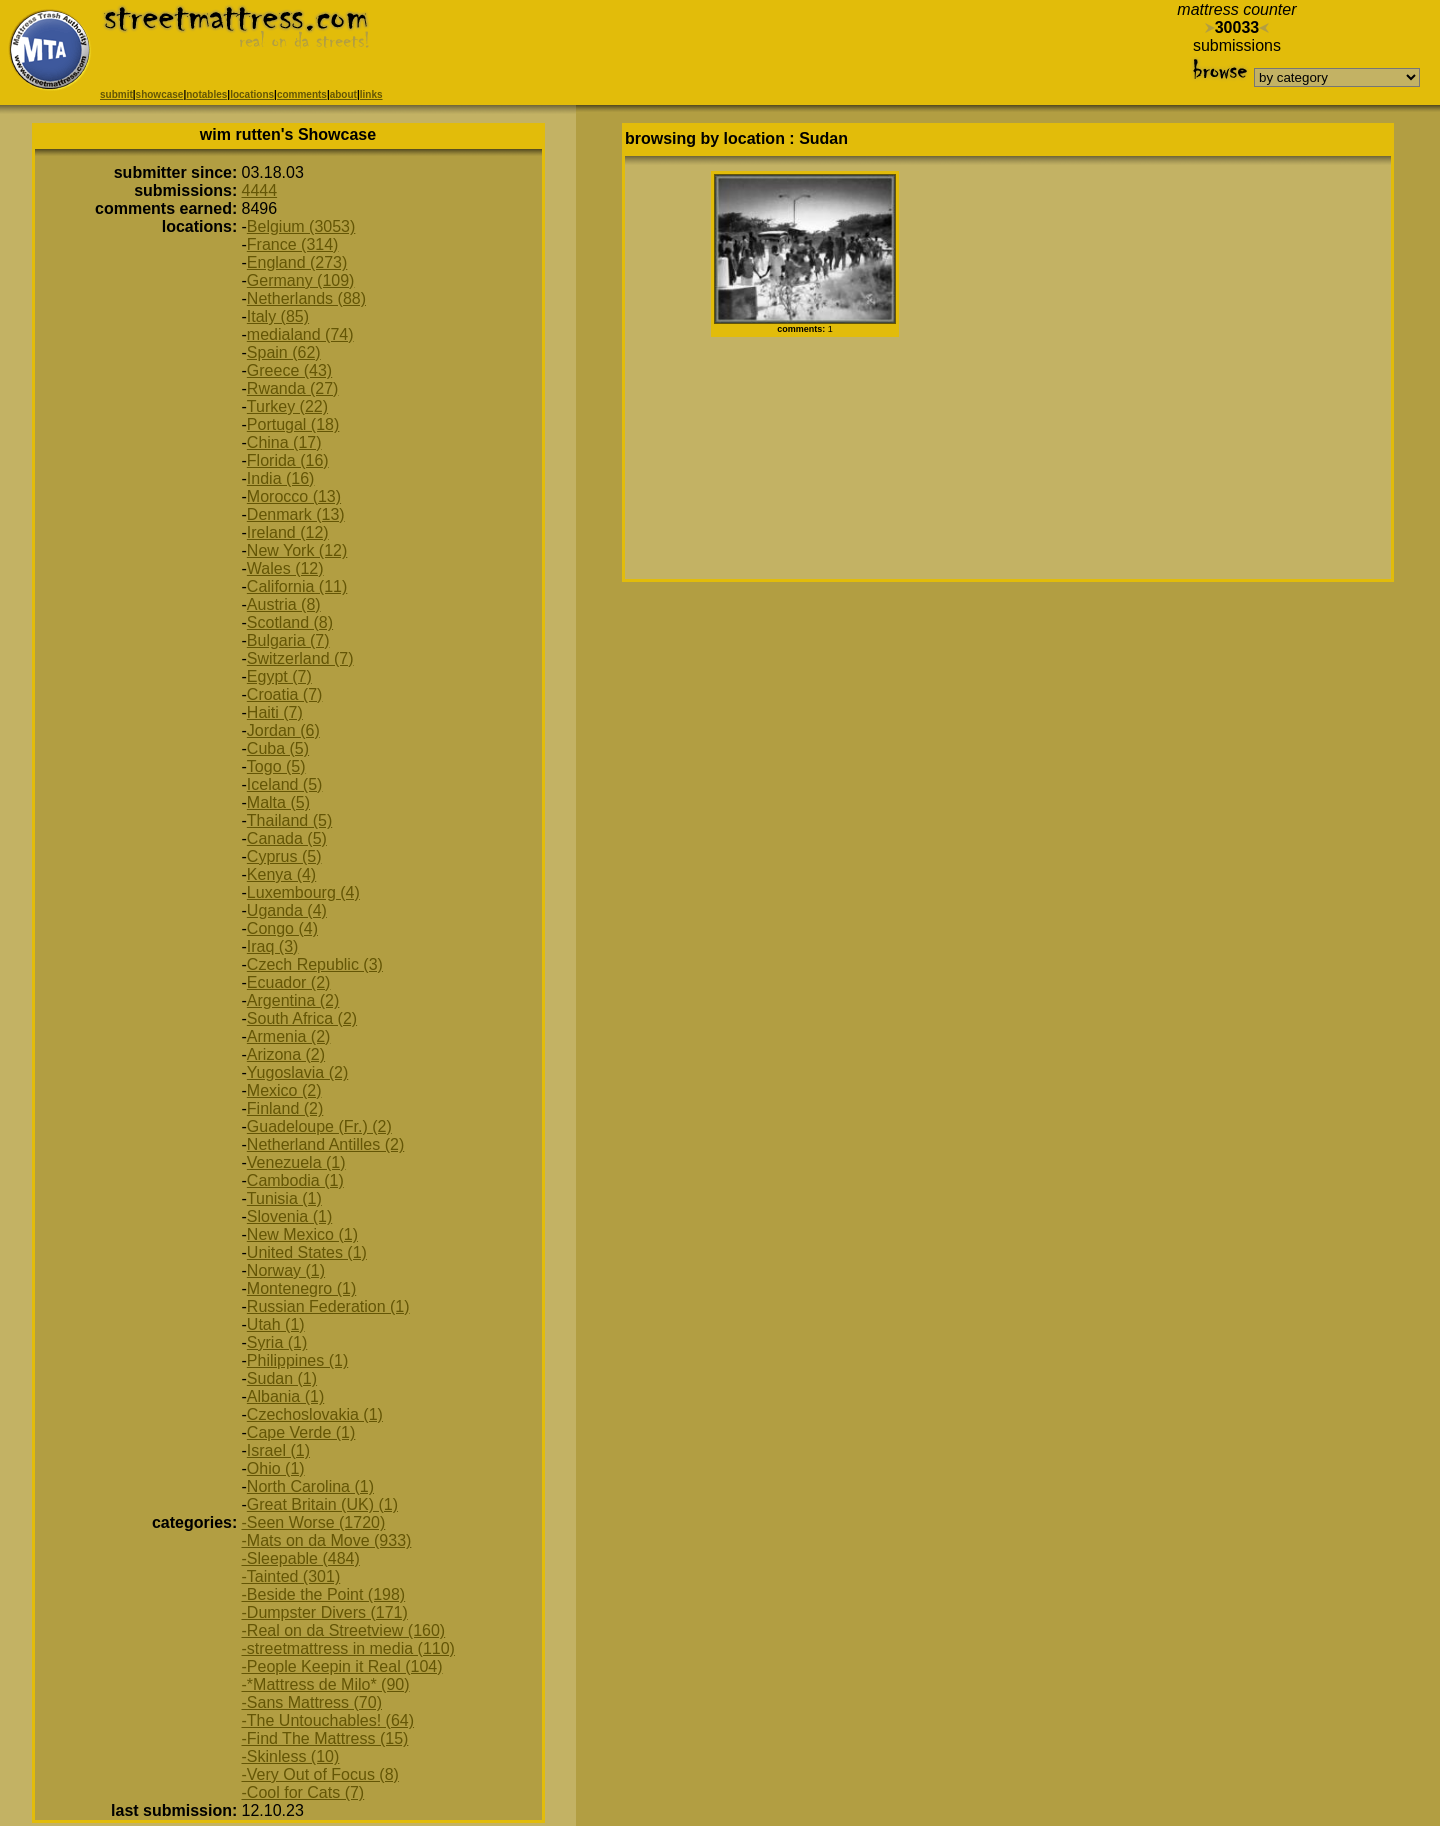  Describe the element at coordinates (278, 1450) in the screenshot. I see `Israel (1)` at that location.